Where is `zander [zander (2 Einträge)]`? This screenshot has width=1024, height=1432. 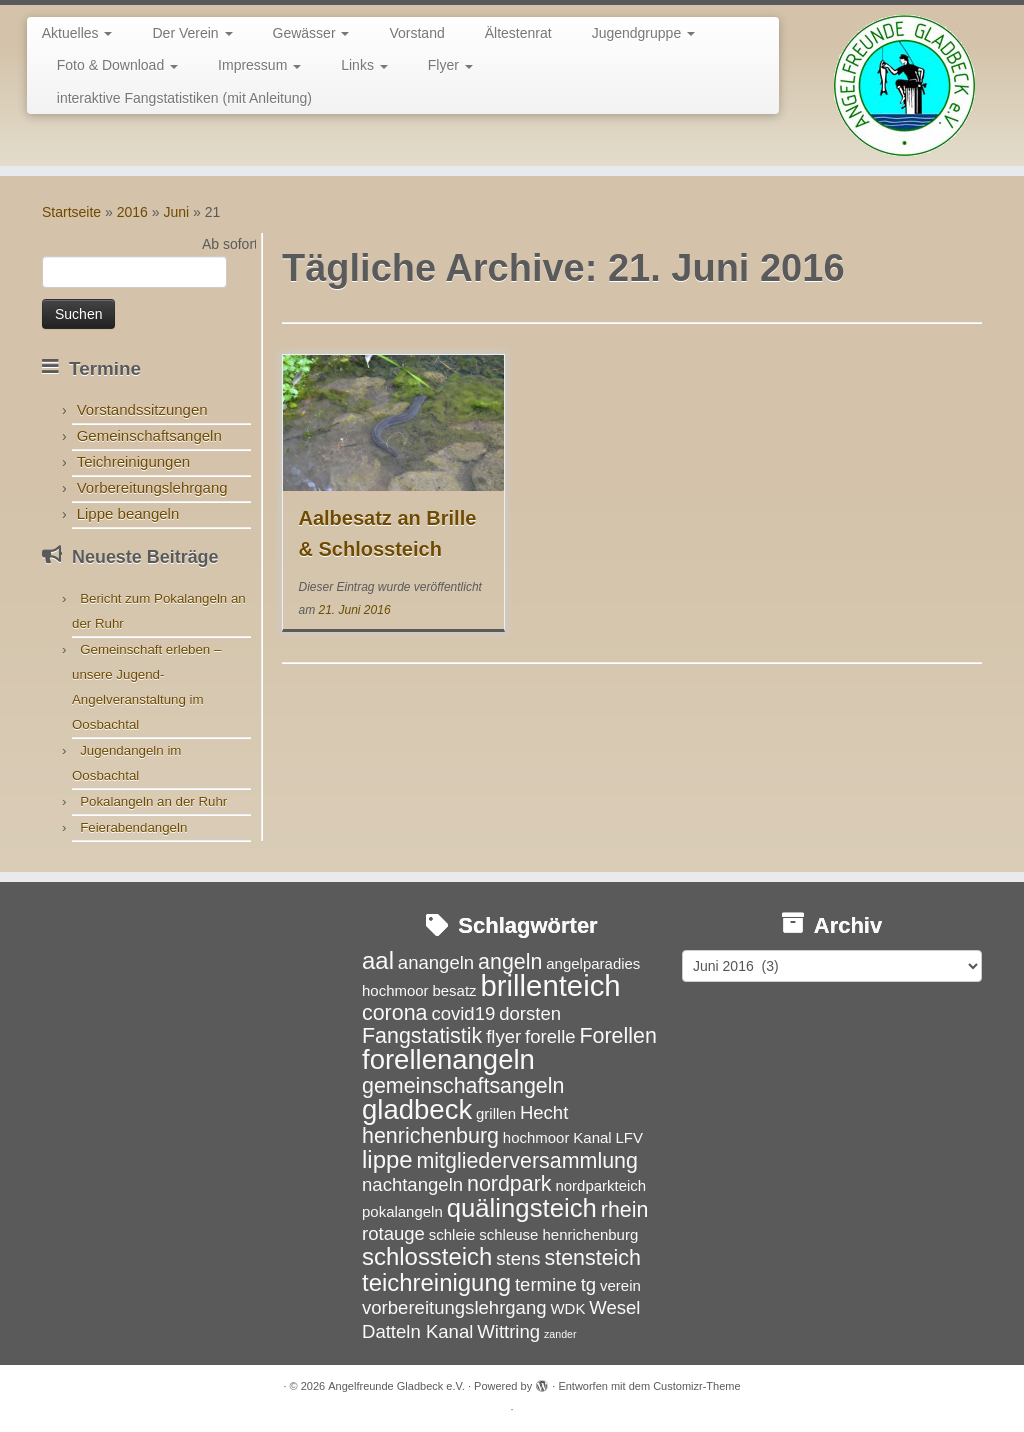 zander [zander (2 Einträge)] is located at coordinates (560, 1334).